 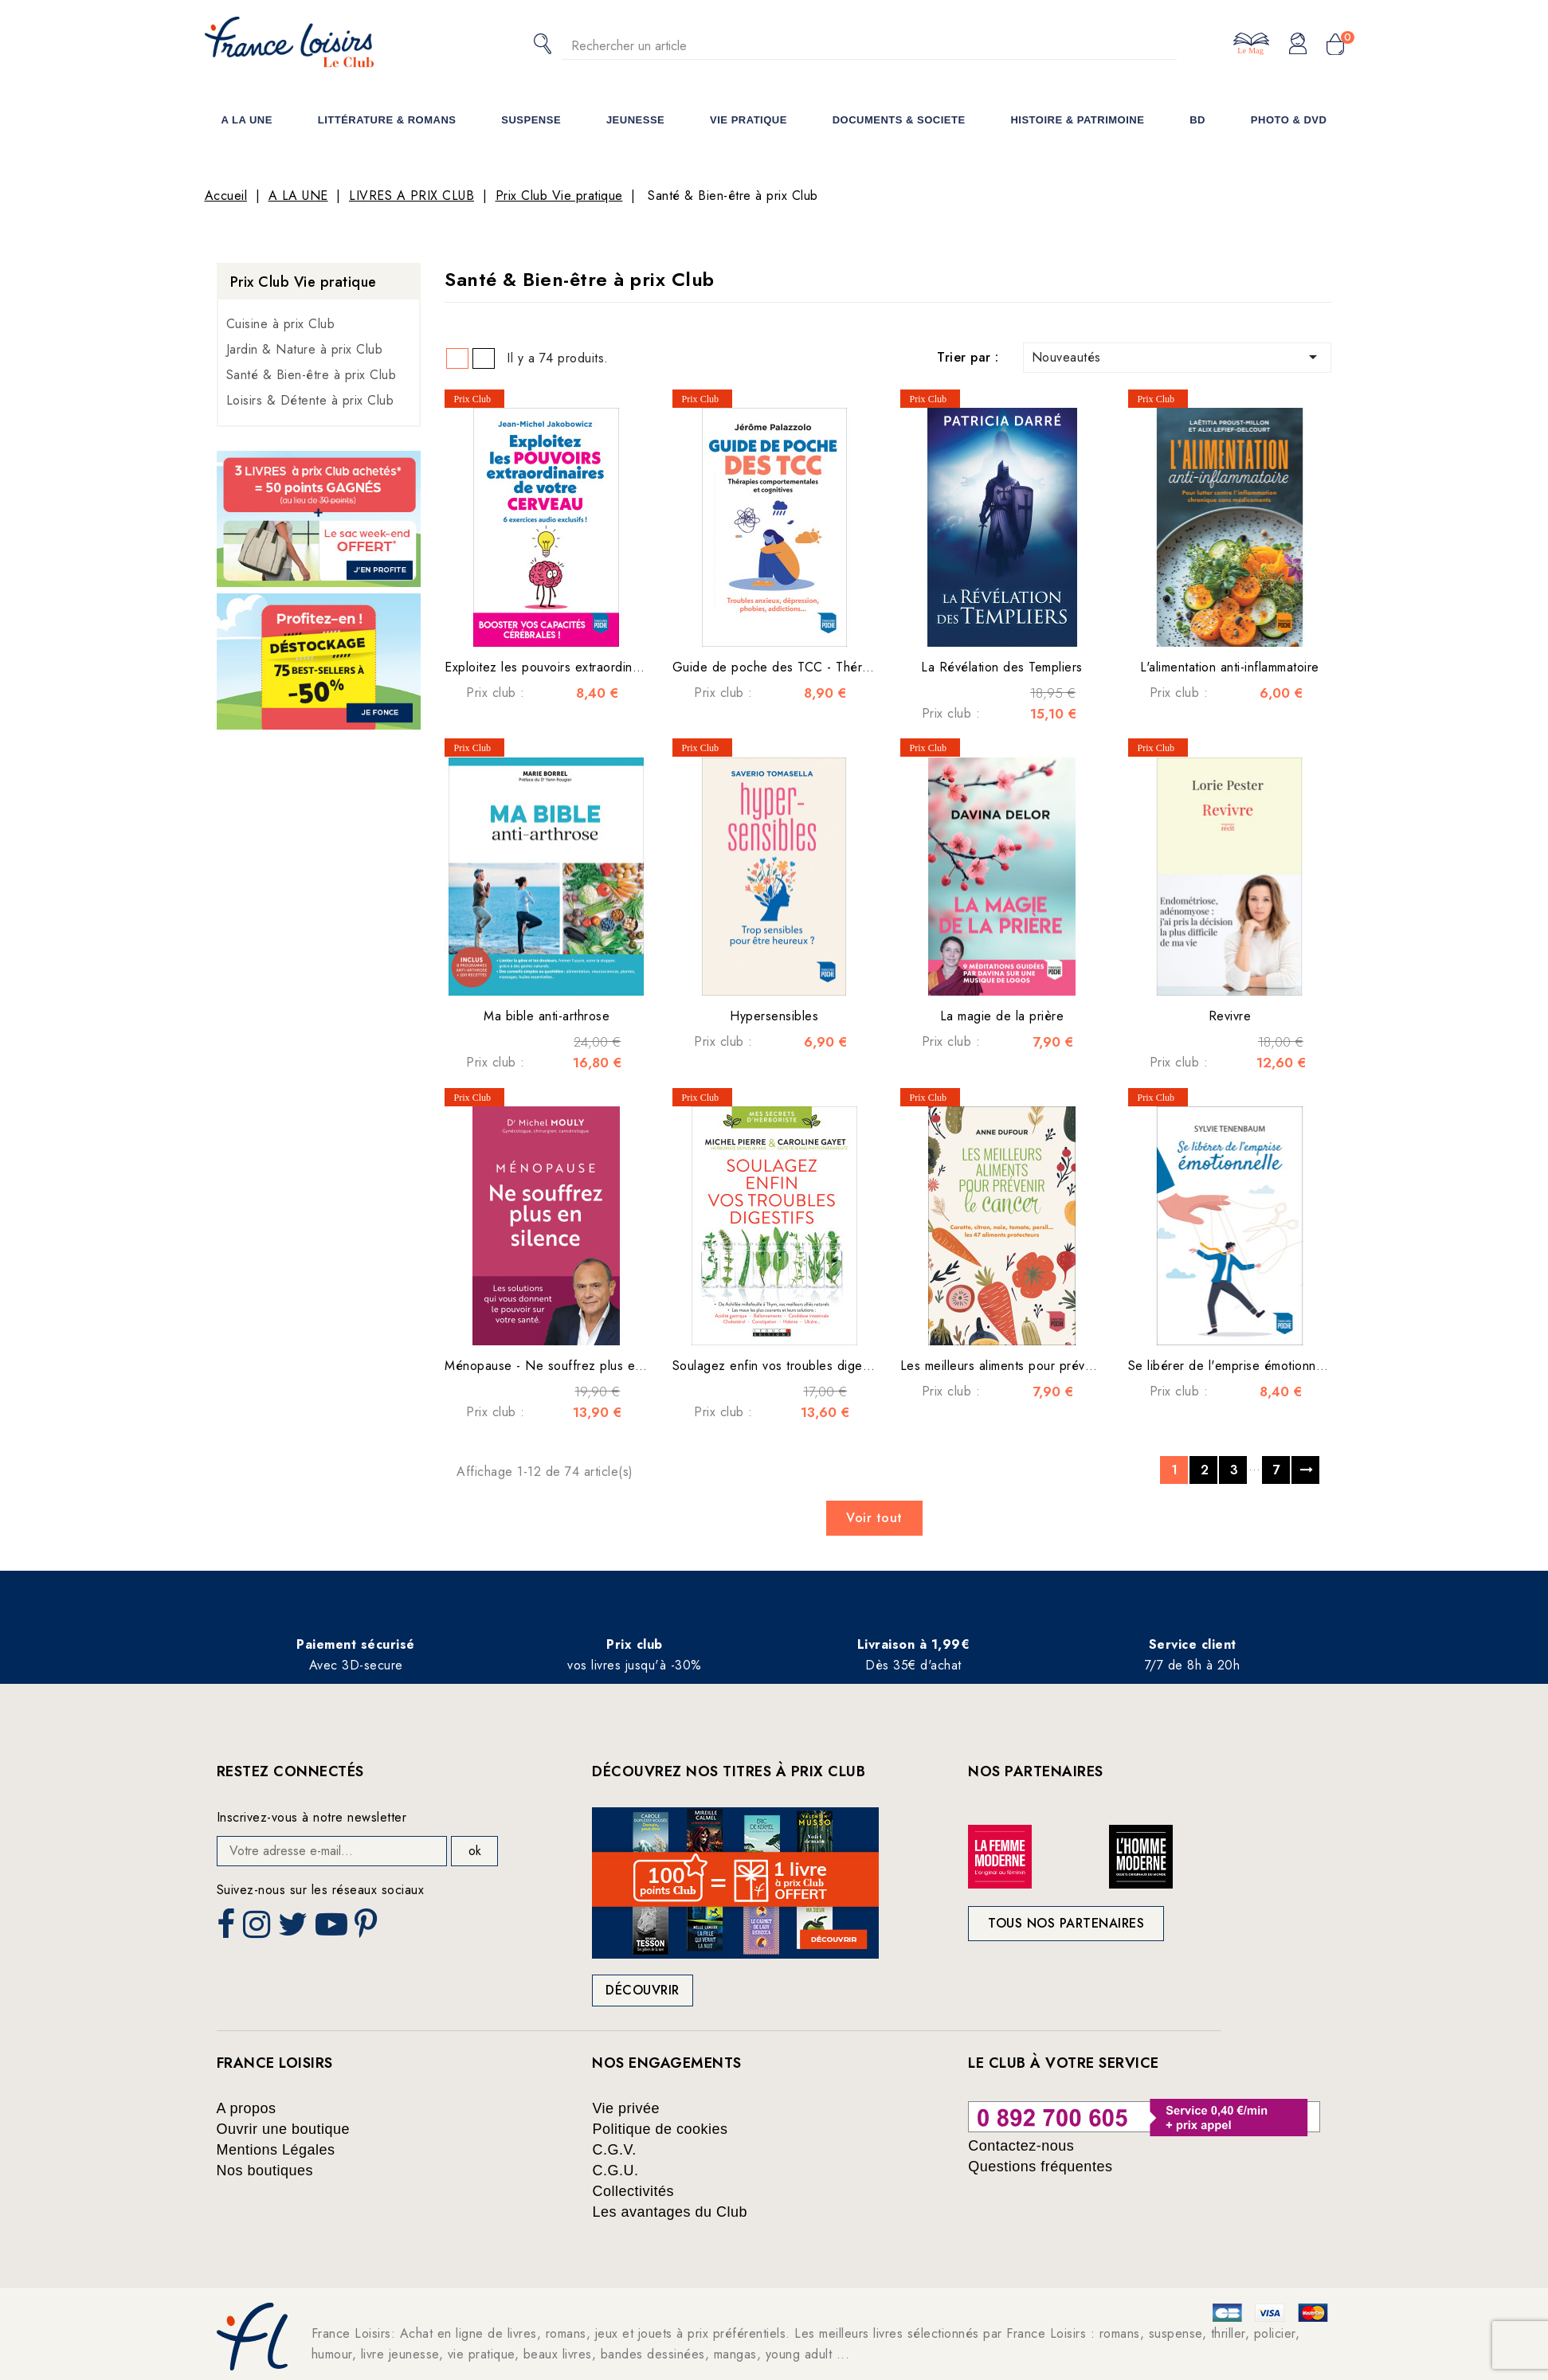 I want to click on Grid, so click(x=457, y=358).